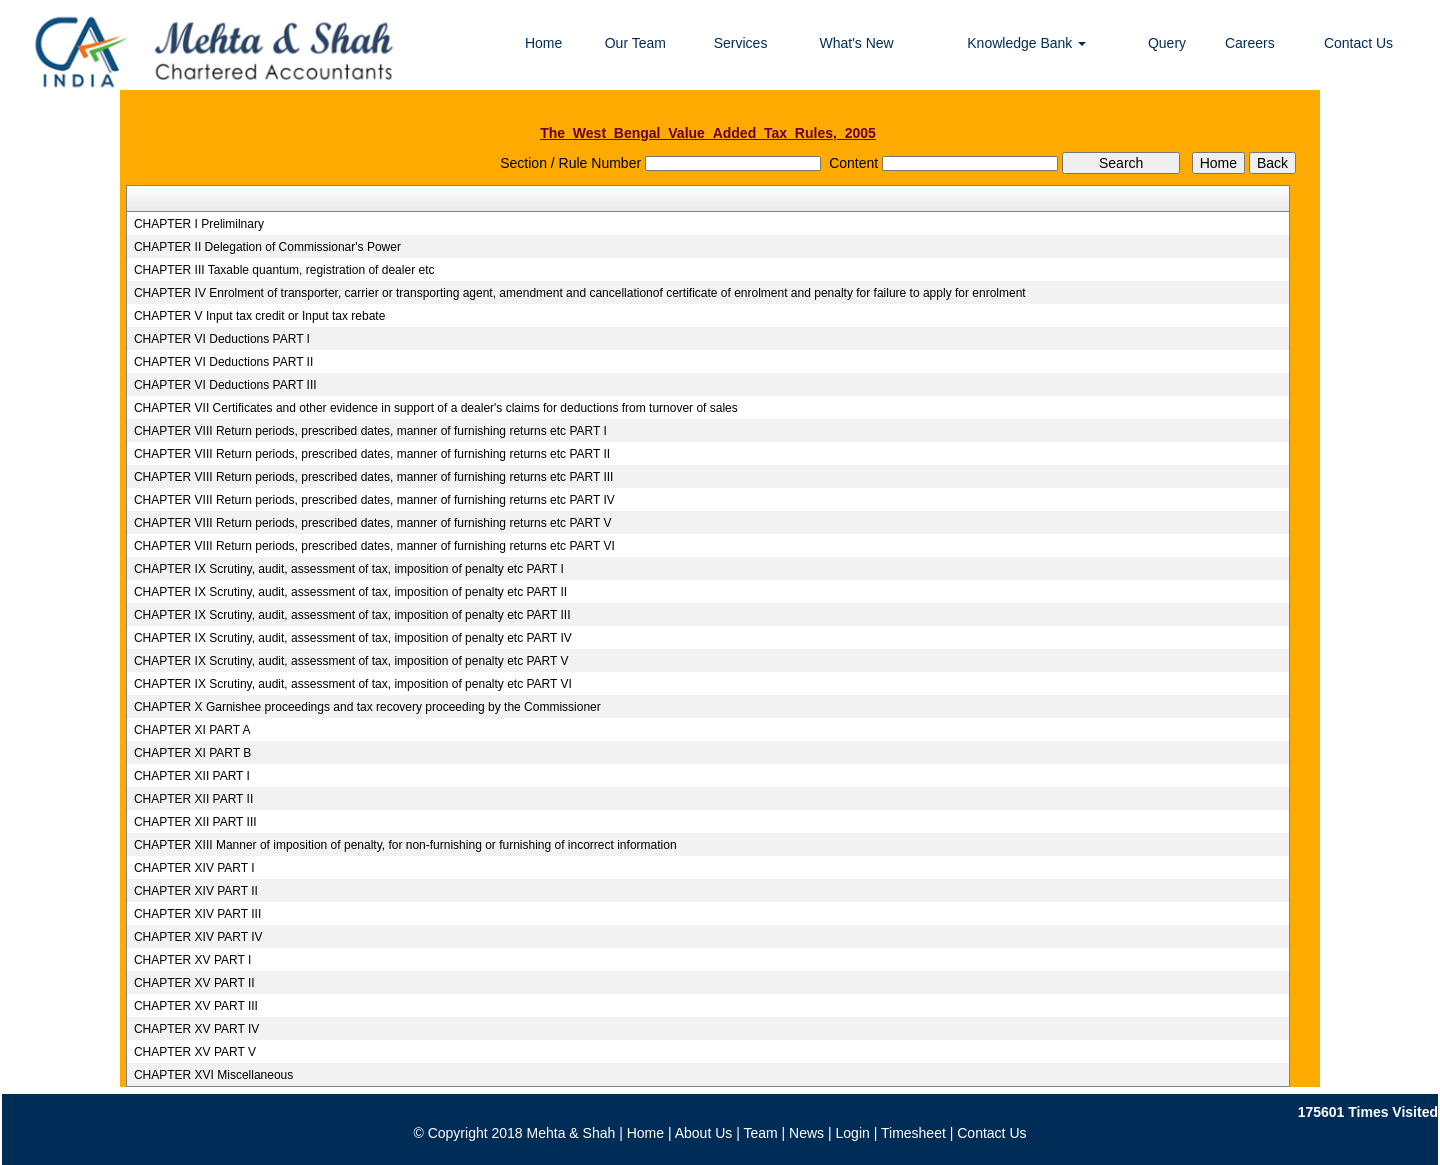  I want to click on Careers, so click(1250, 43).